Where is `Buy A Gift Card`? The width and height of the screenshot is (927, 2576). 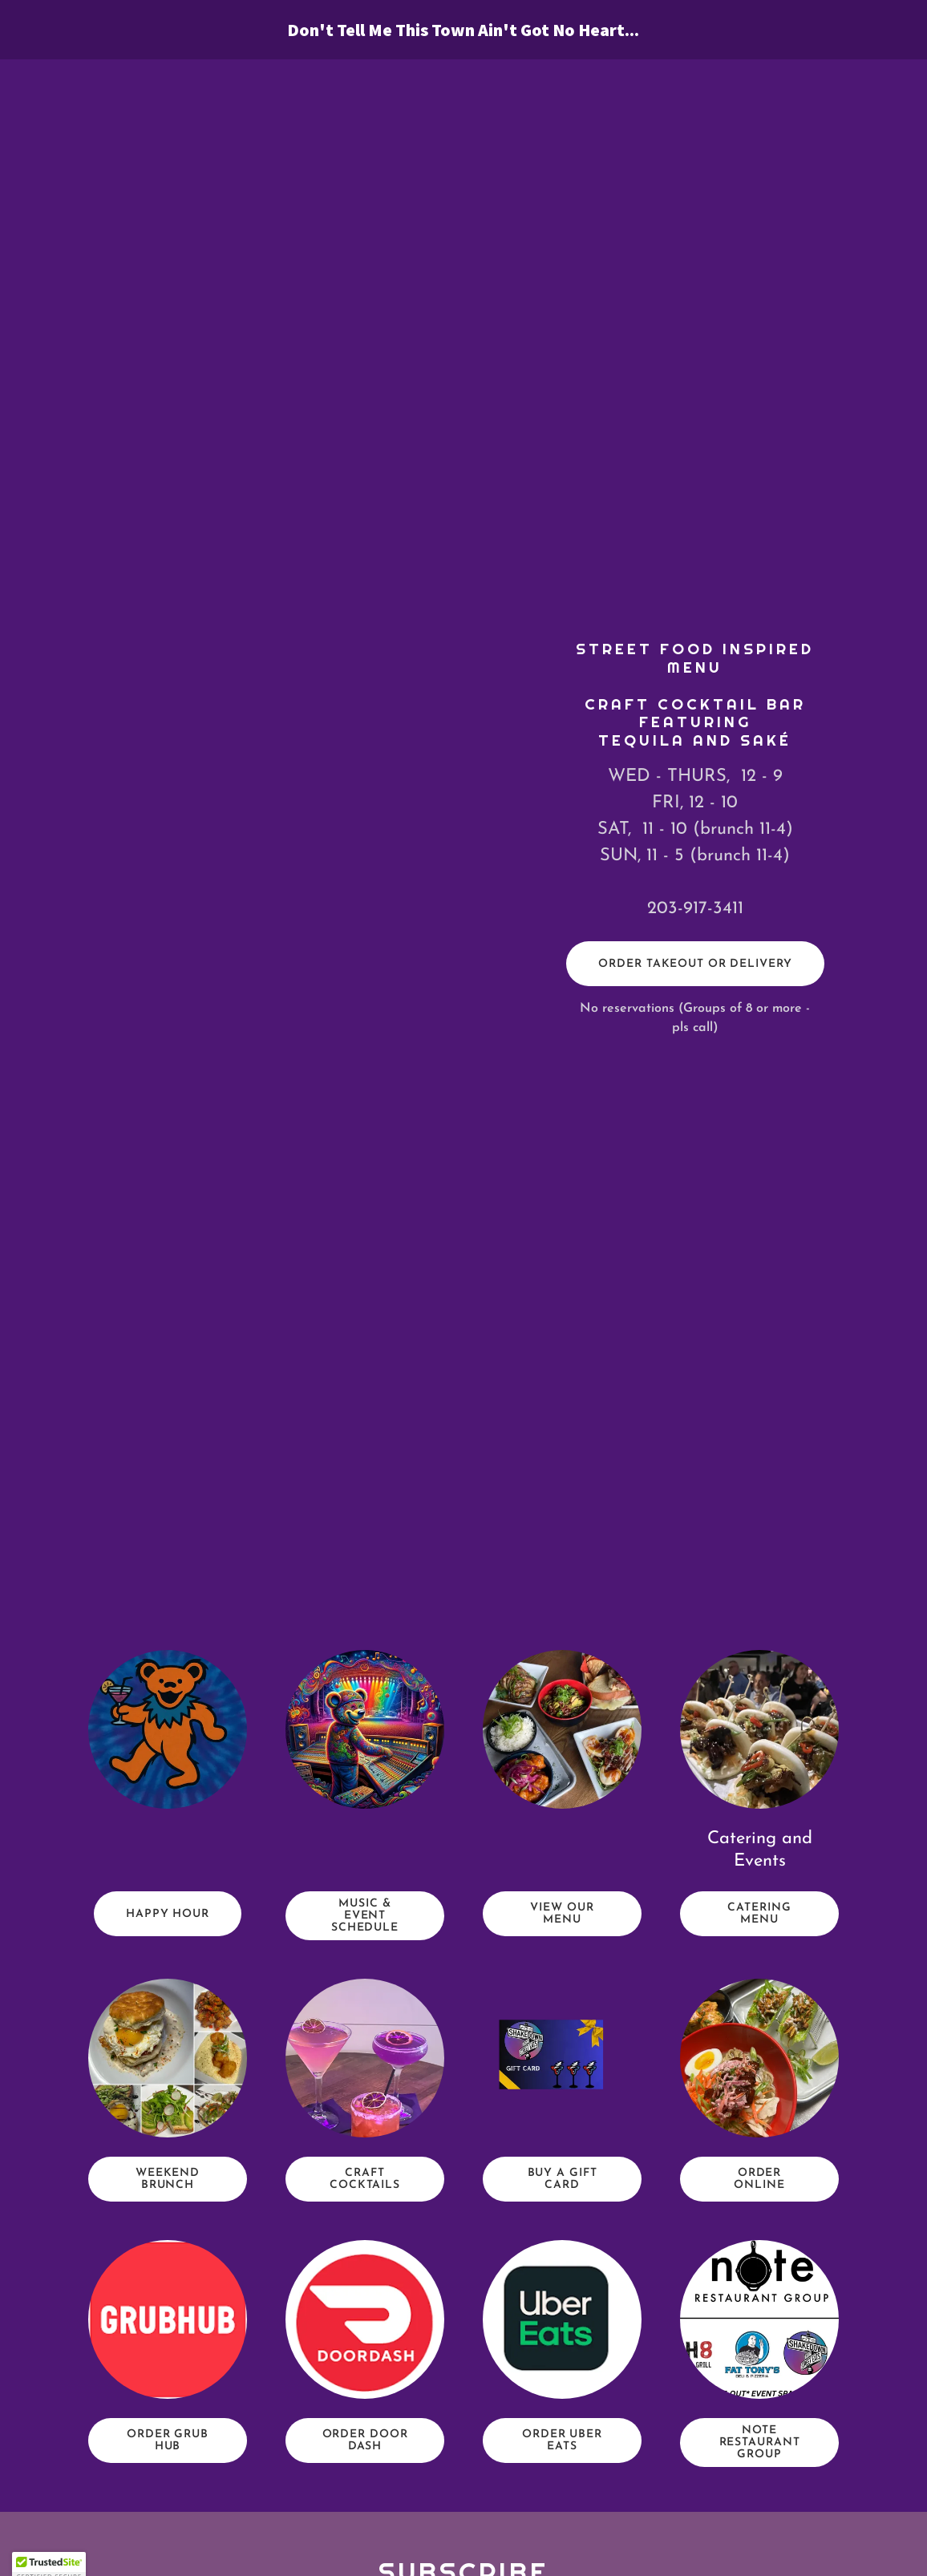
Buy A Gift Card is located at coordinates (562, 2179).